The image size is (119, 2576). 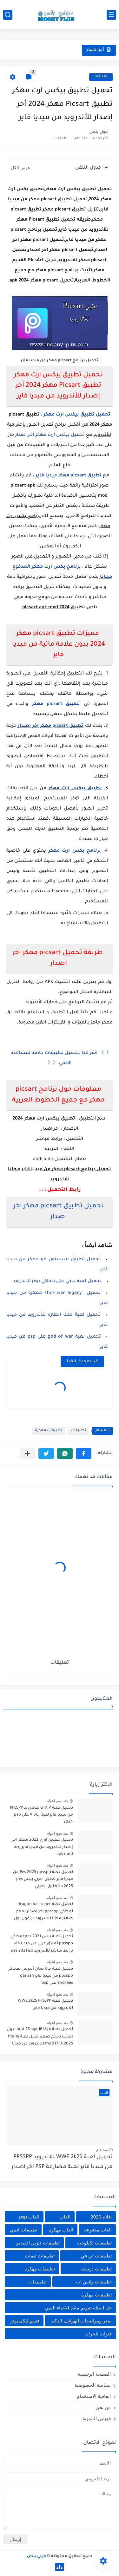 What do you see at coordinates (64, 2216) in the screenshot?
I see `العاب` at bounding box center [64, 2216].